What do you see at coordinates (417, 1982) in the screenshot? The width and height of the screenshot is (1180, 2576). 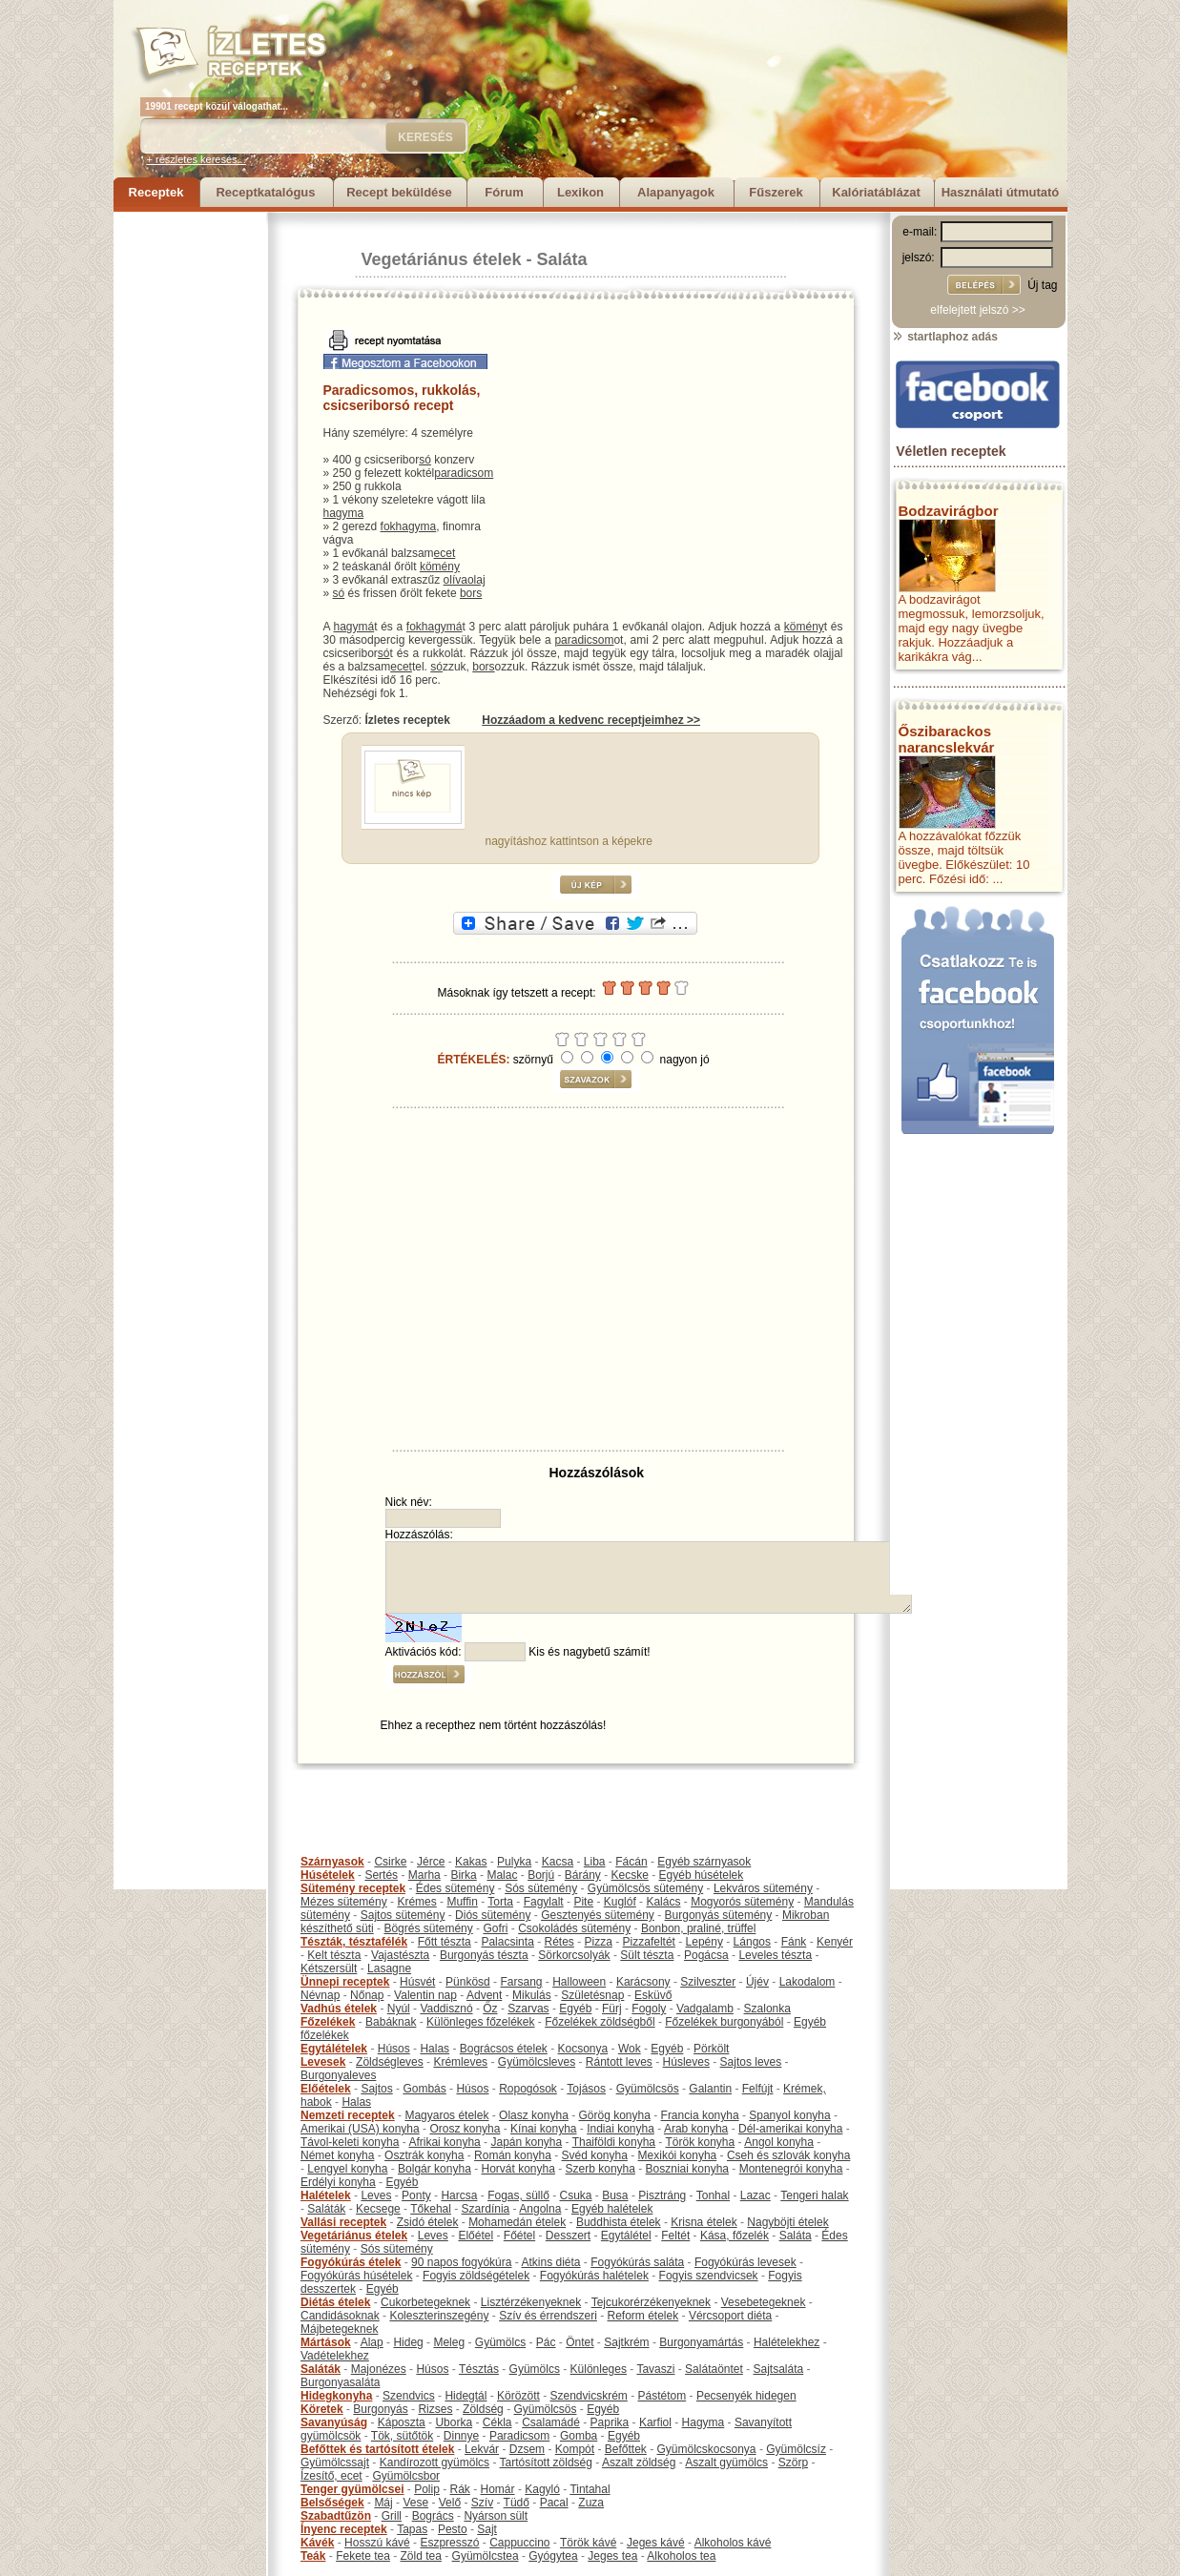 I see `Húsvét` at bounding box center [417, 1982].